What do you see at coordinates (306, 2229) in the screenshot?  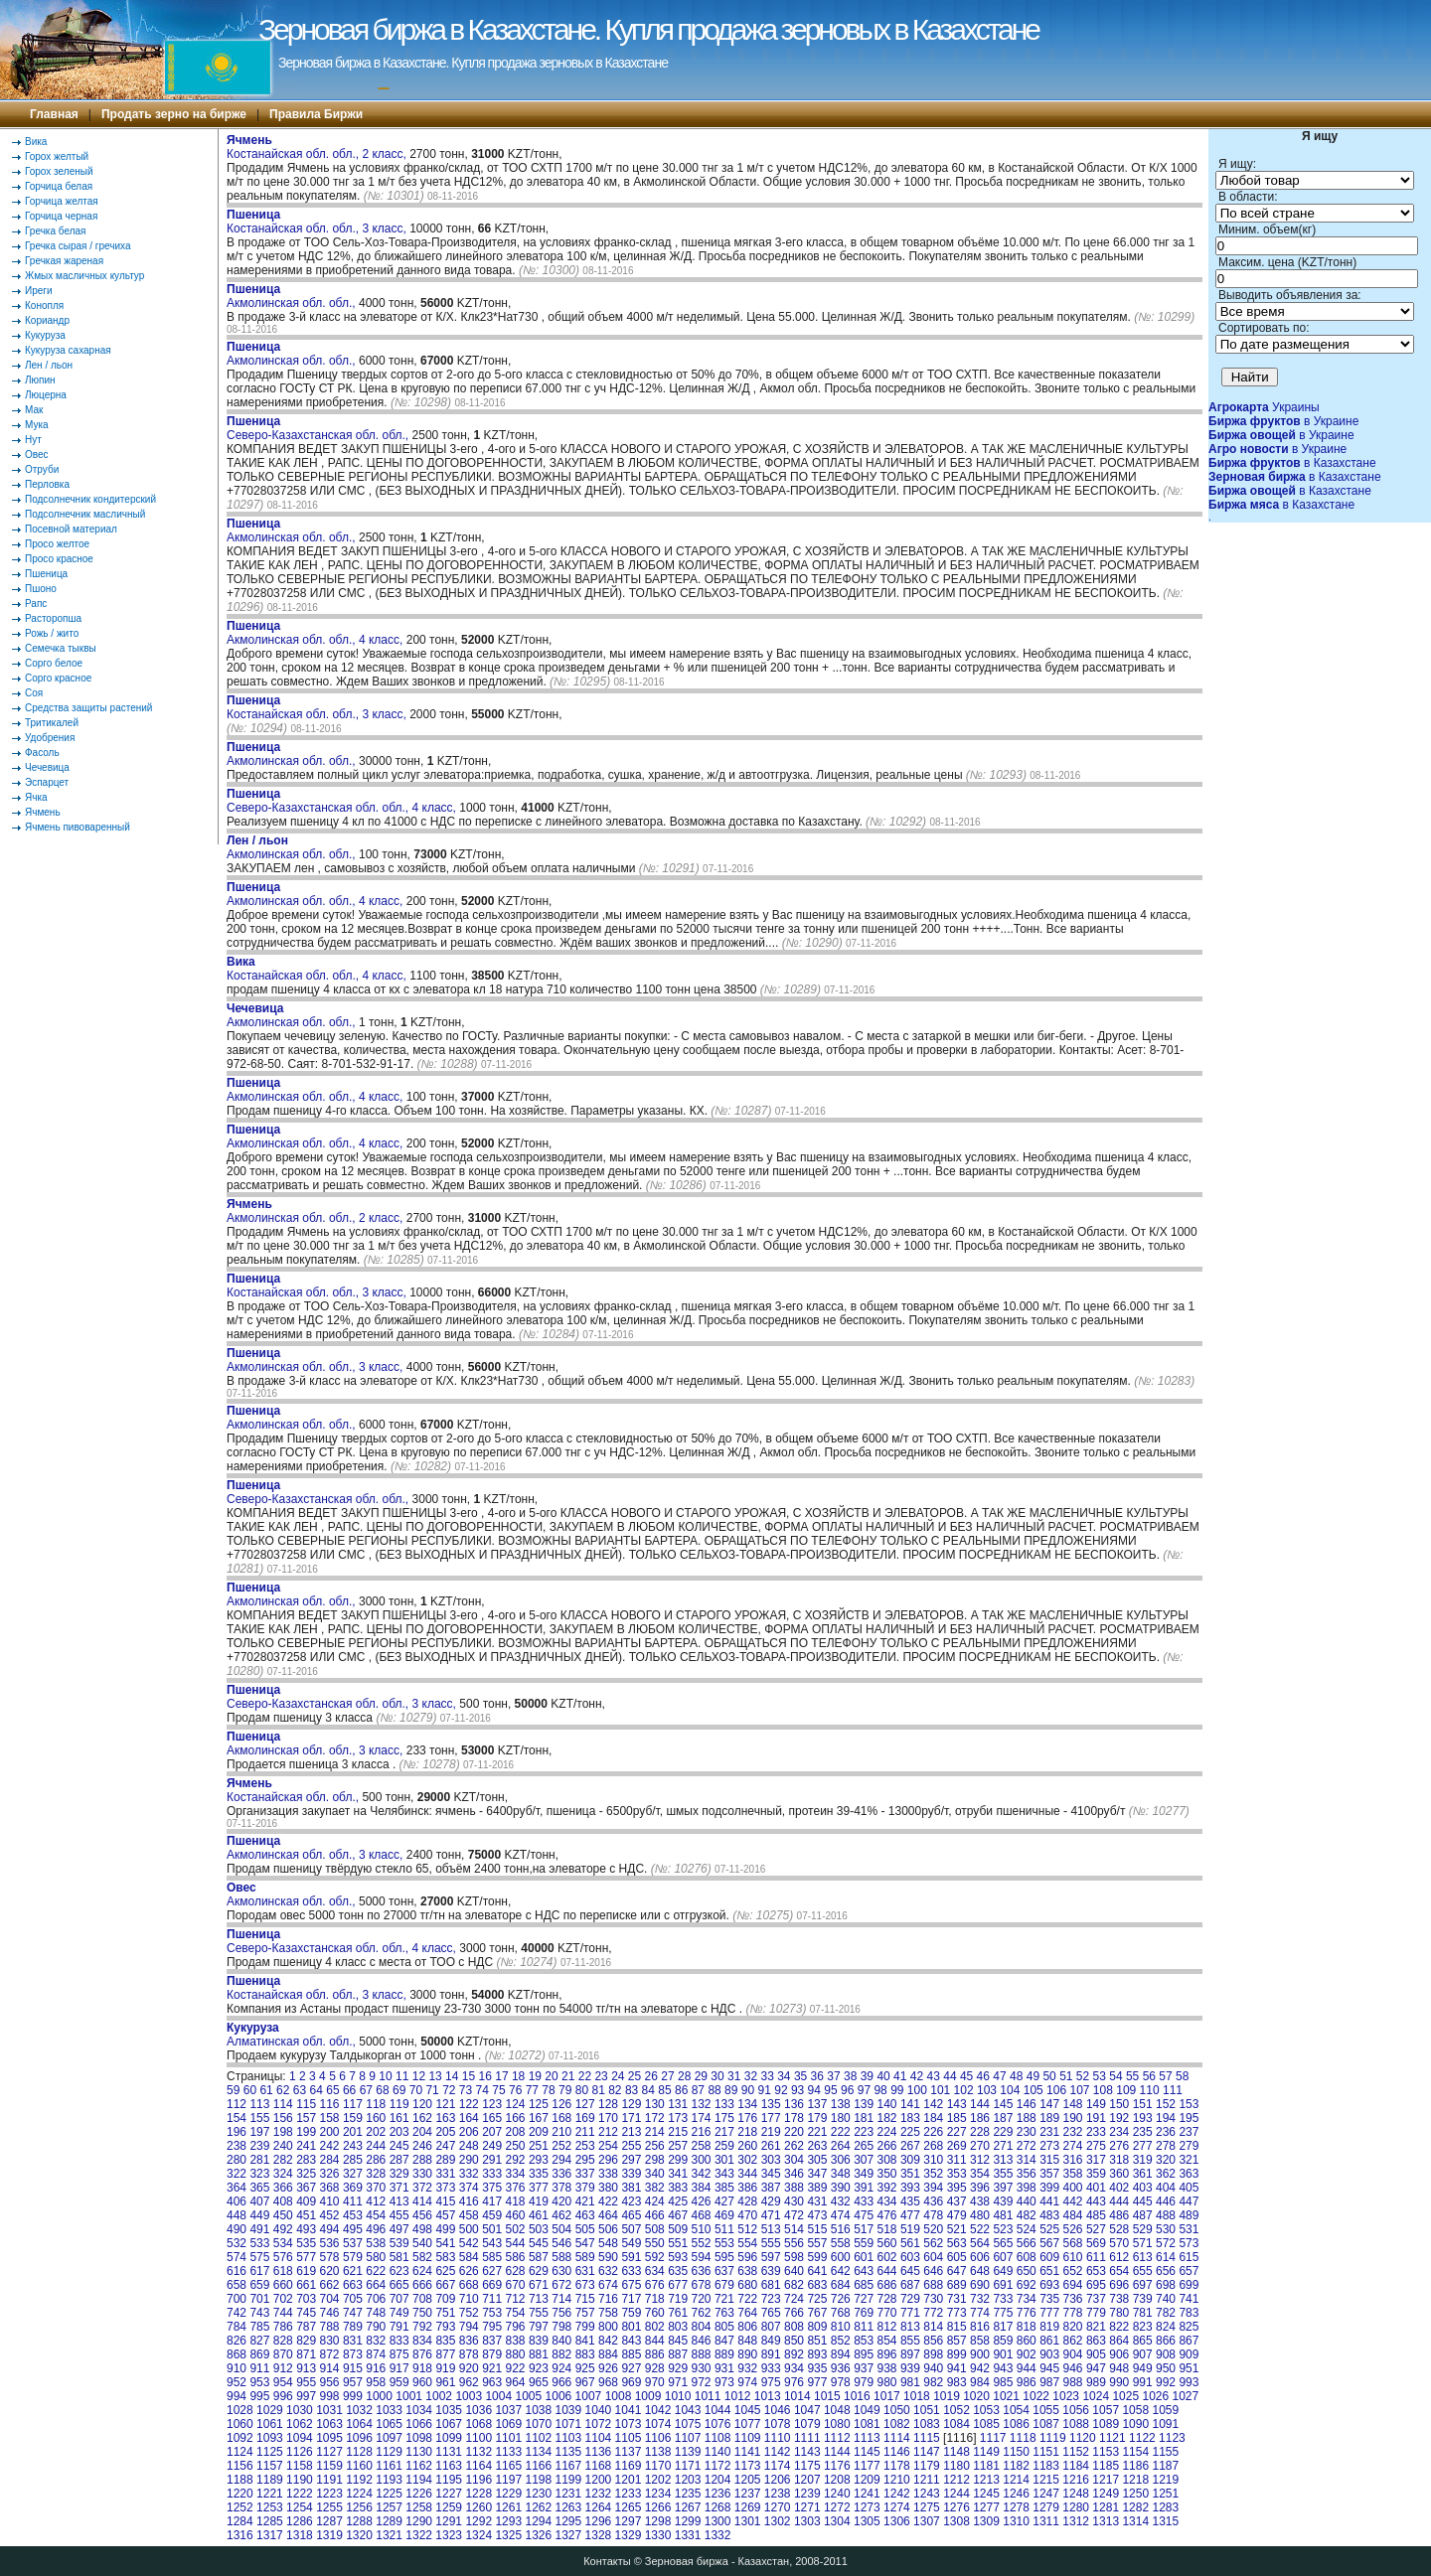 I see `493` at bounding box center [306, 2229].